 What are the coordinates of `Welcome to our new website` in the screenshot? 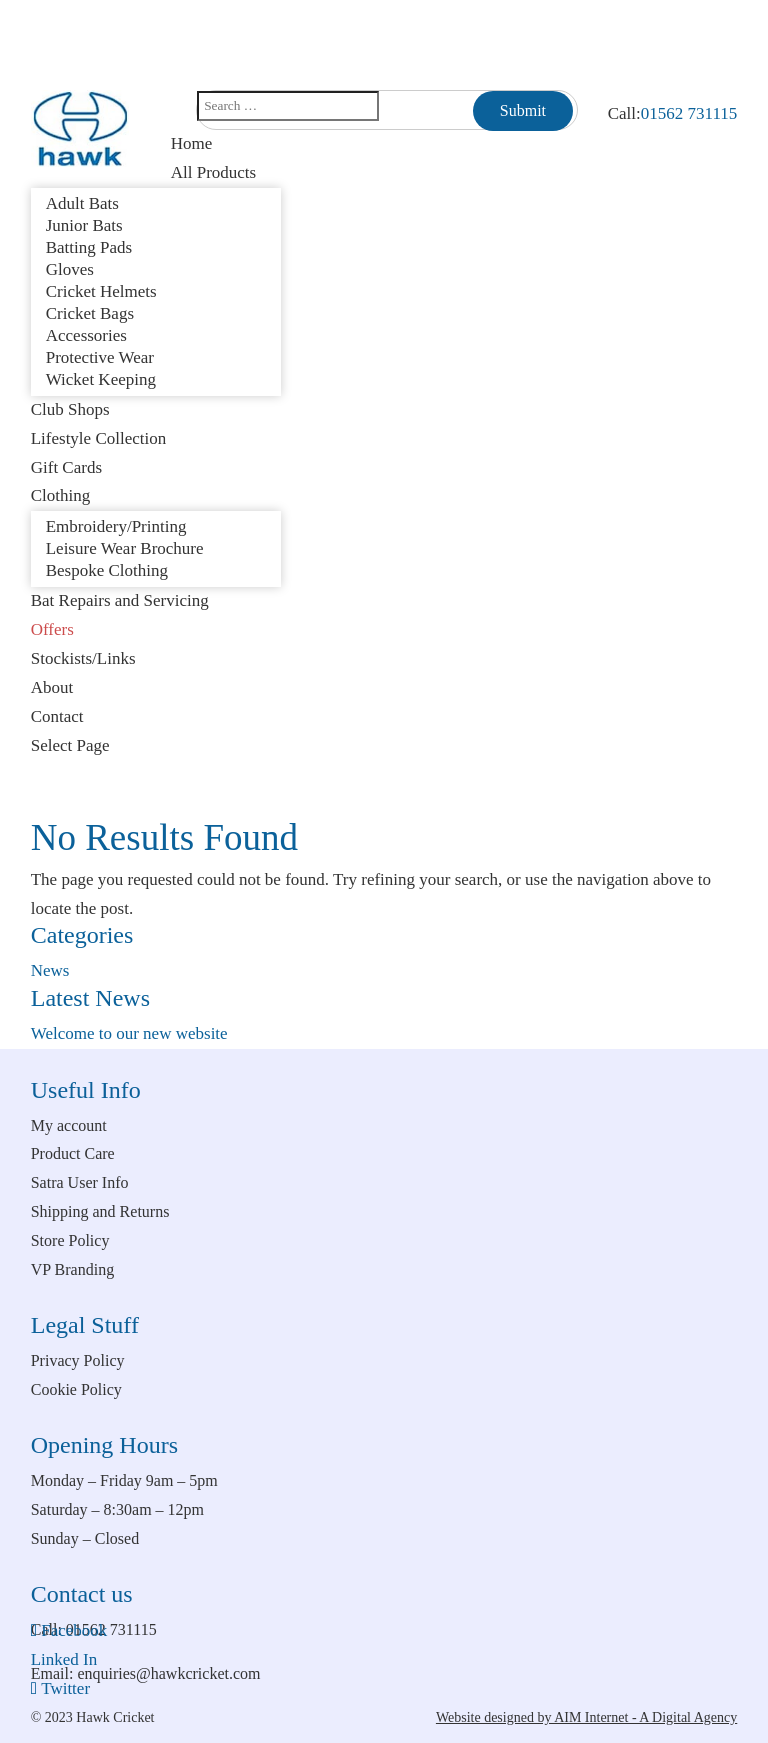 It's located at (129, 1033).